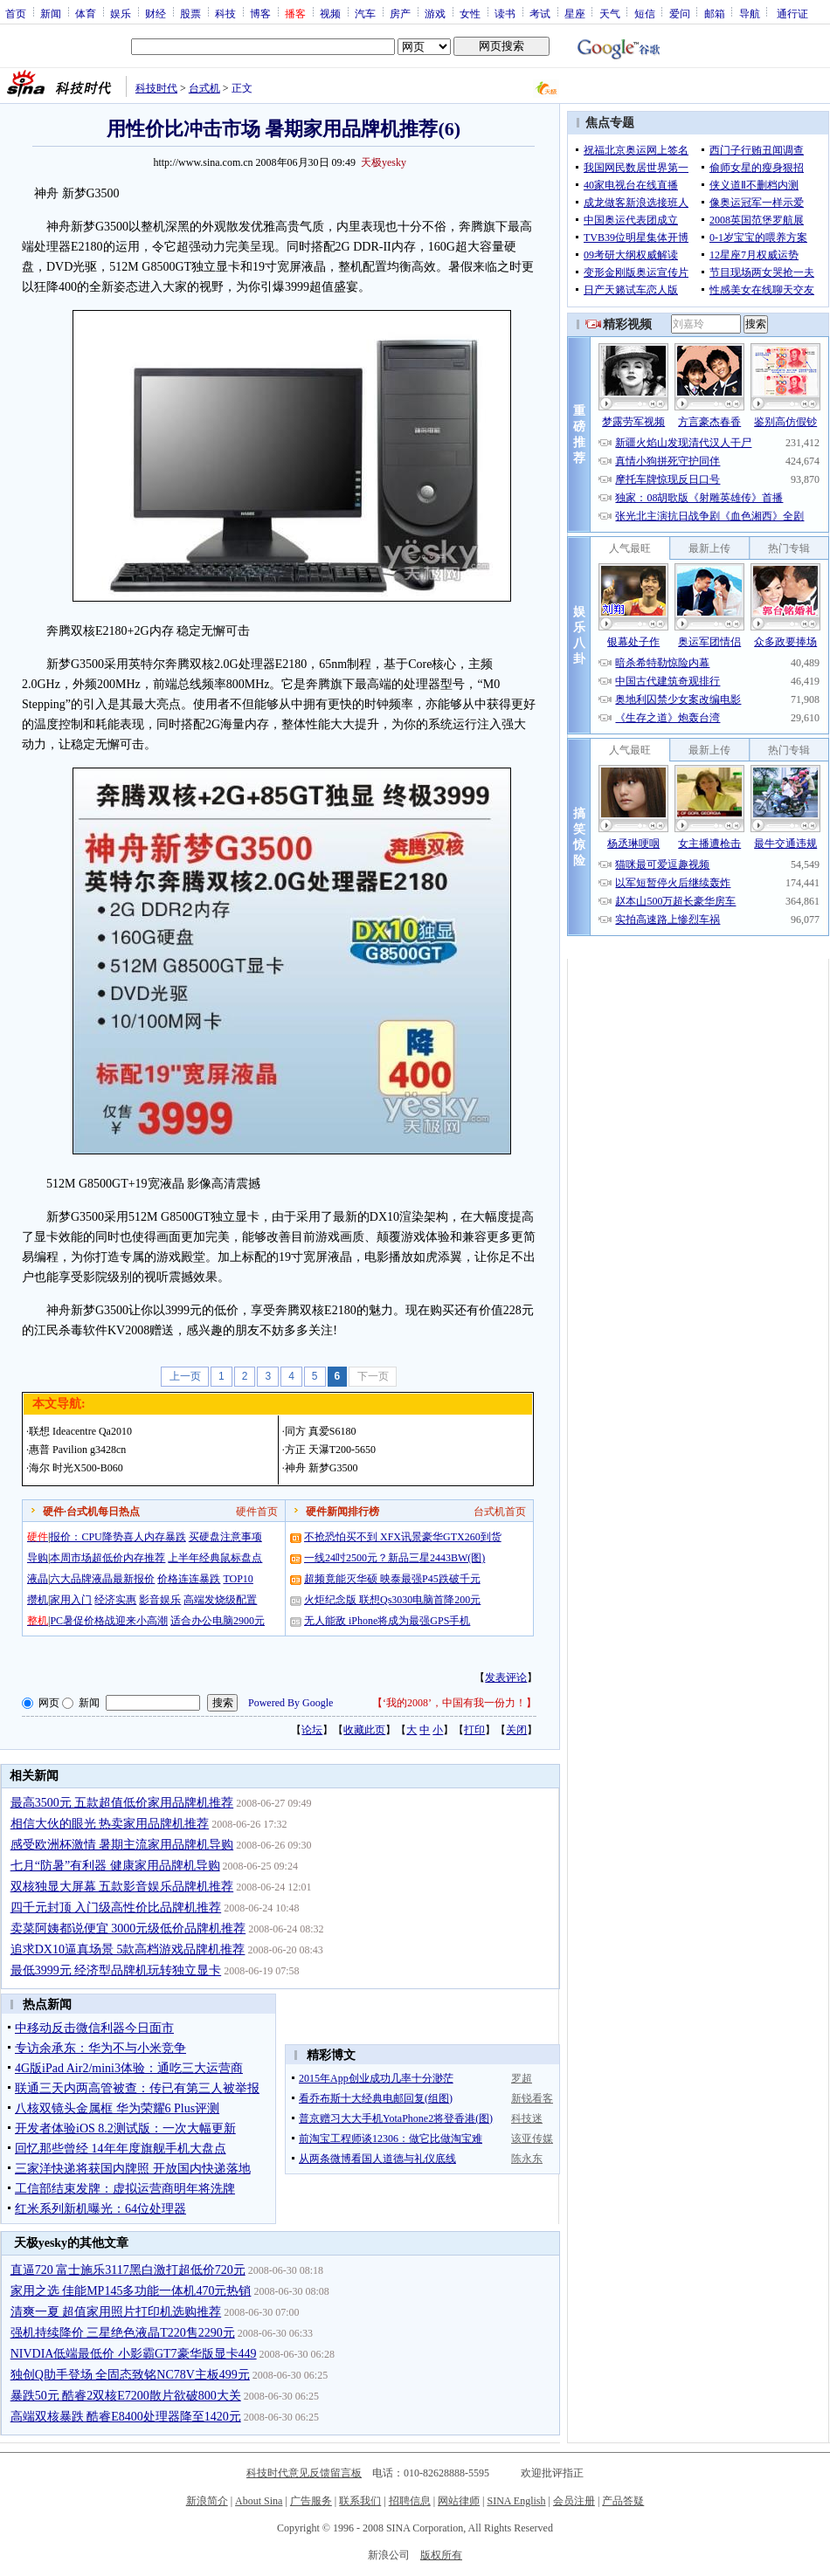  Describe the element at coordinates (125, 2416) in the screenshot. I see `高端双核暴跌 酷睿E8400处理器降至1420元` at that location.